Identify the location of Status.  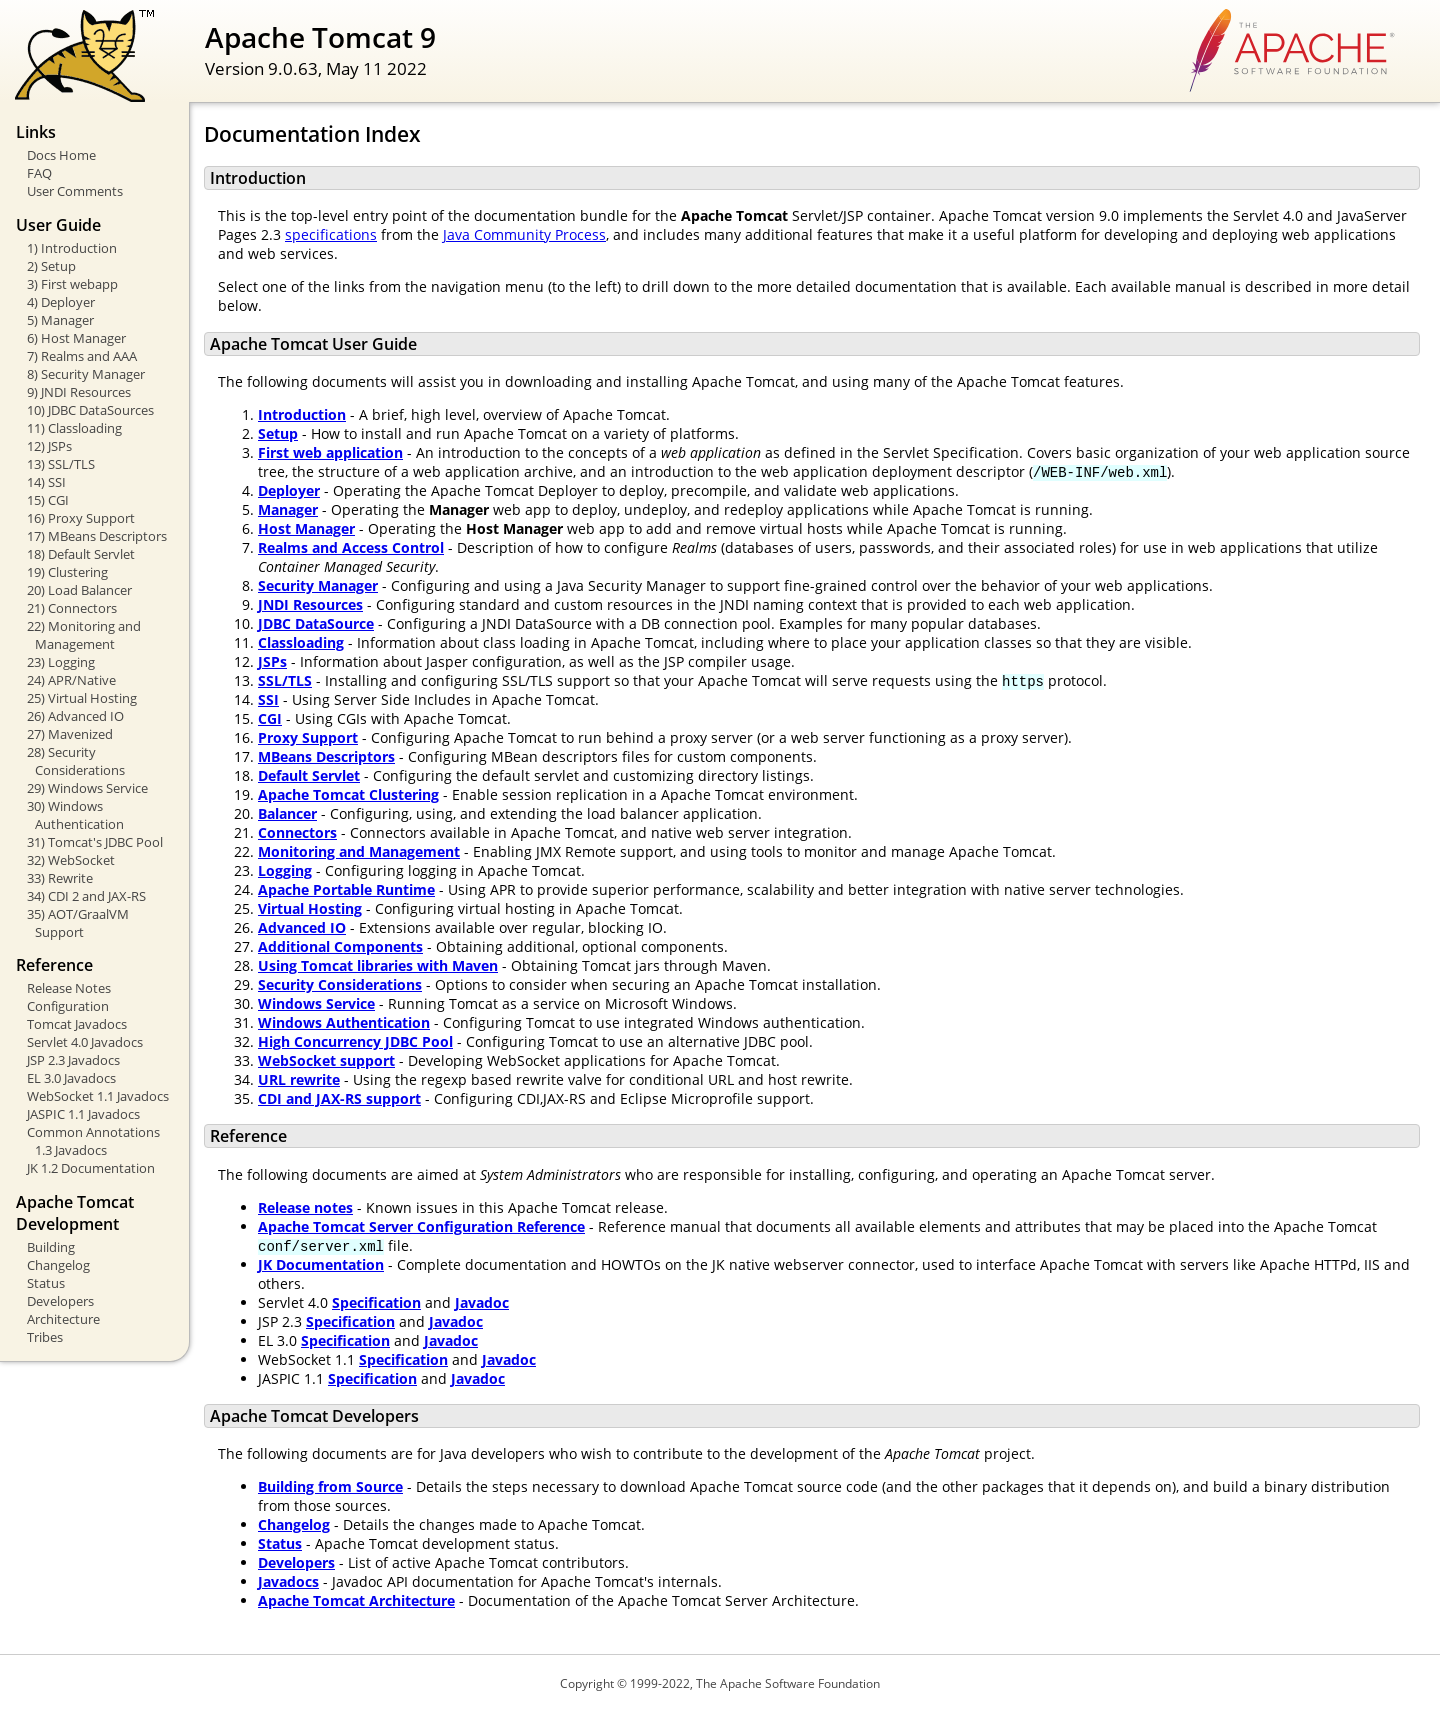
(46, 1283).